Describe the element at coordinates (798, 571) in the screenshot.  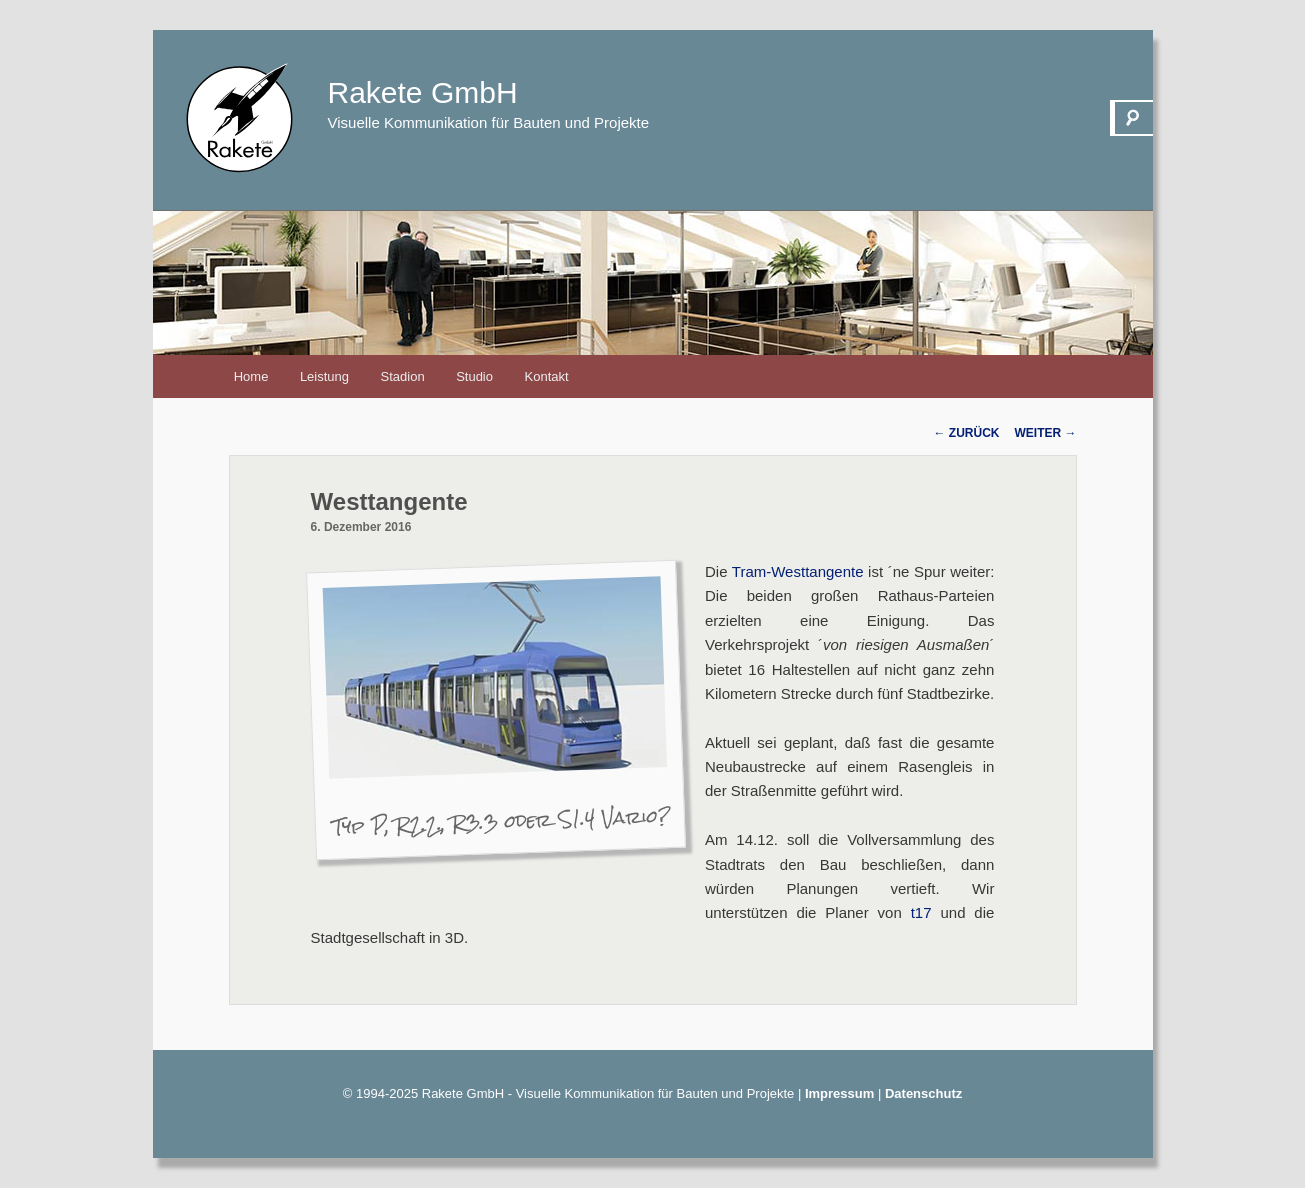
I see `Tram-Westtangente` at that location.